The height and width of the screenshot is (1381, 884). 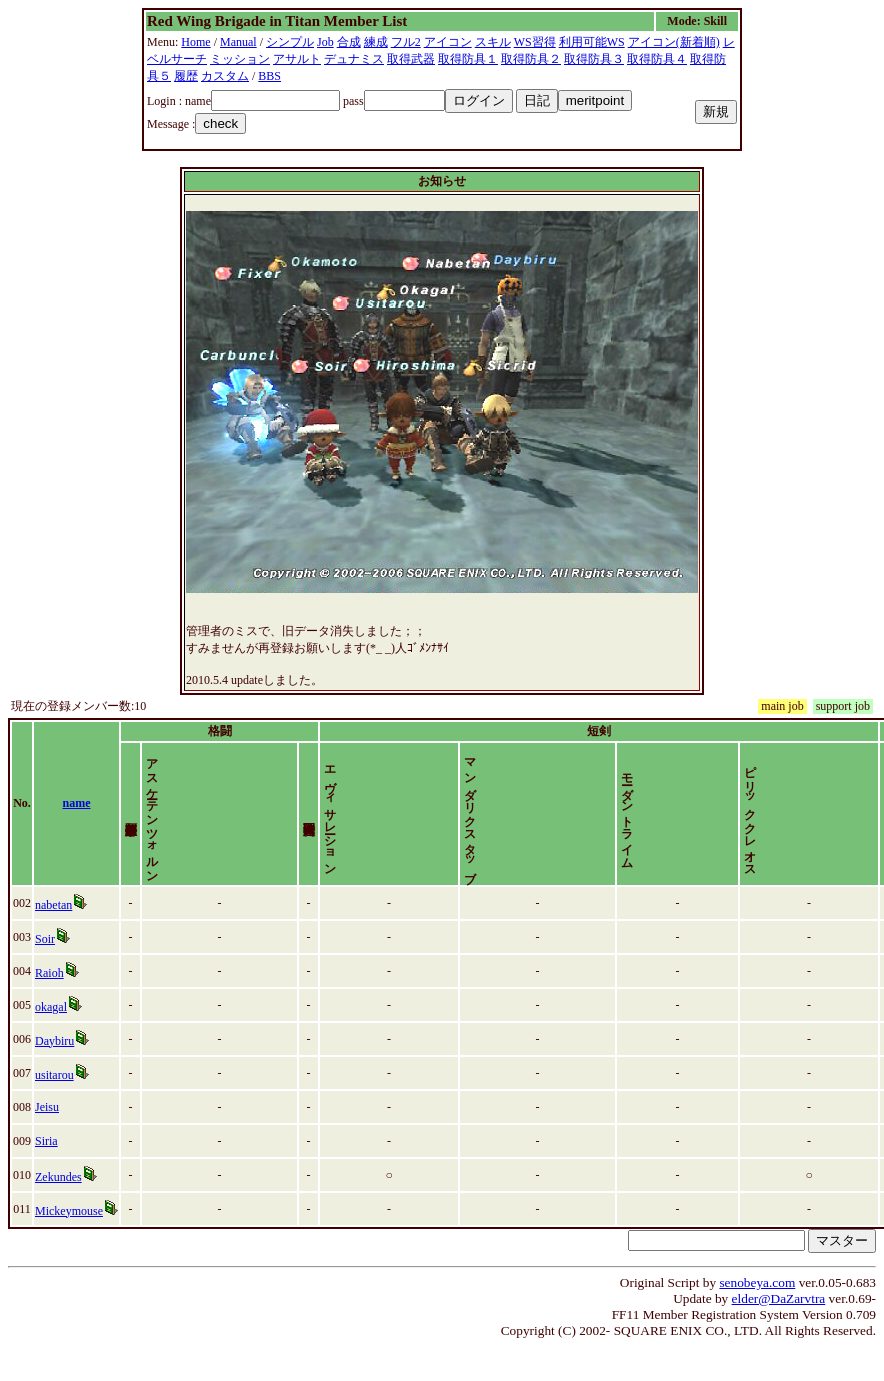 What do you see at coordinates (77, 820) in the screenshot?
I see `name` at bounding box center [77, 820].